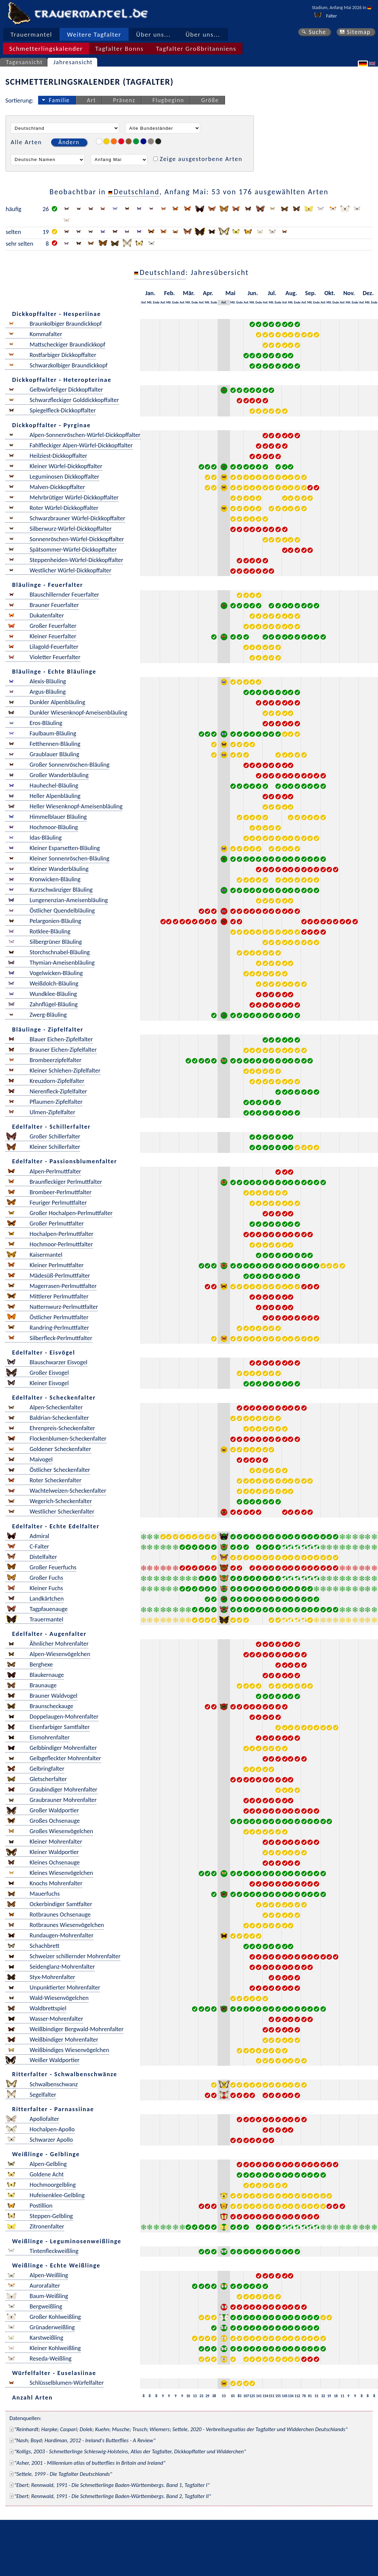 The width and height of the screenshot is (378, 2576). Describe the element at coordinates (119, 48) in the screenshot. I see `Tagfalter Bonns` at that location.